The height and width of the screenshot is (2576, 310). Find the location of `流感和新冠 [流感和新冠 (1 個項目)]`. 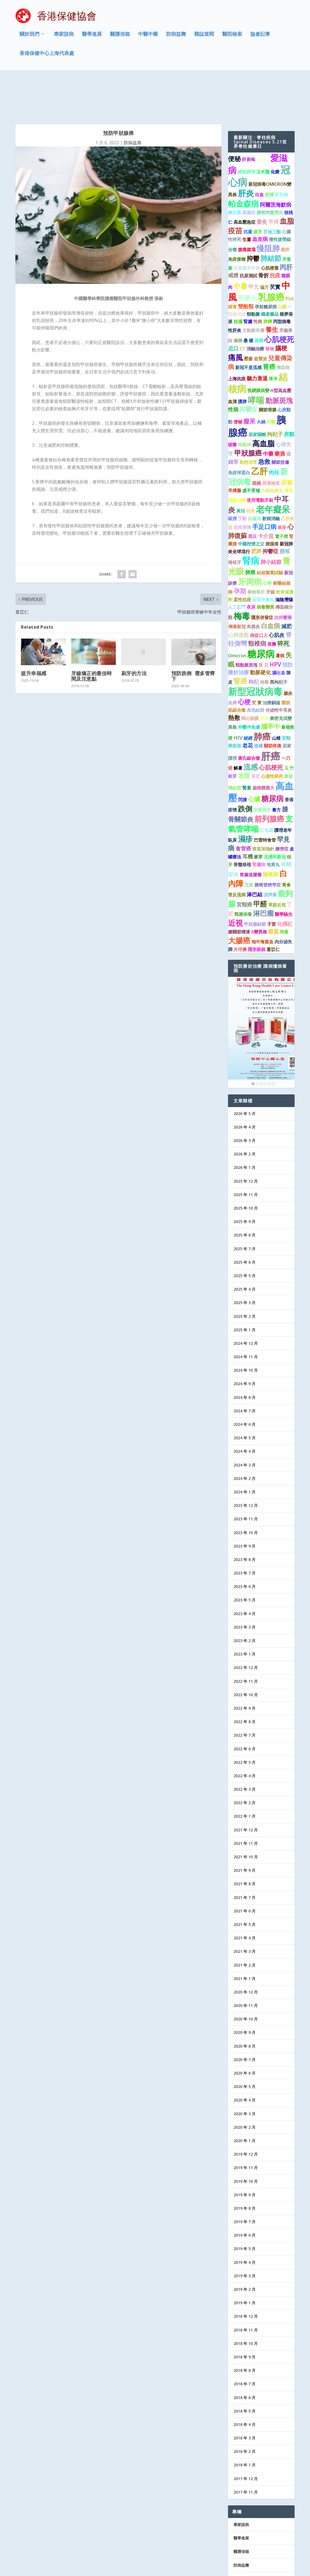

流感和新冠 [流感和新冠 (1 個項目)] is located at coordinates (275, 816).